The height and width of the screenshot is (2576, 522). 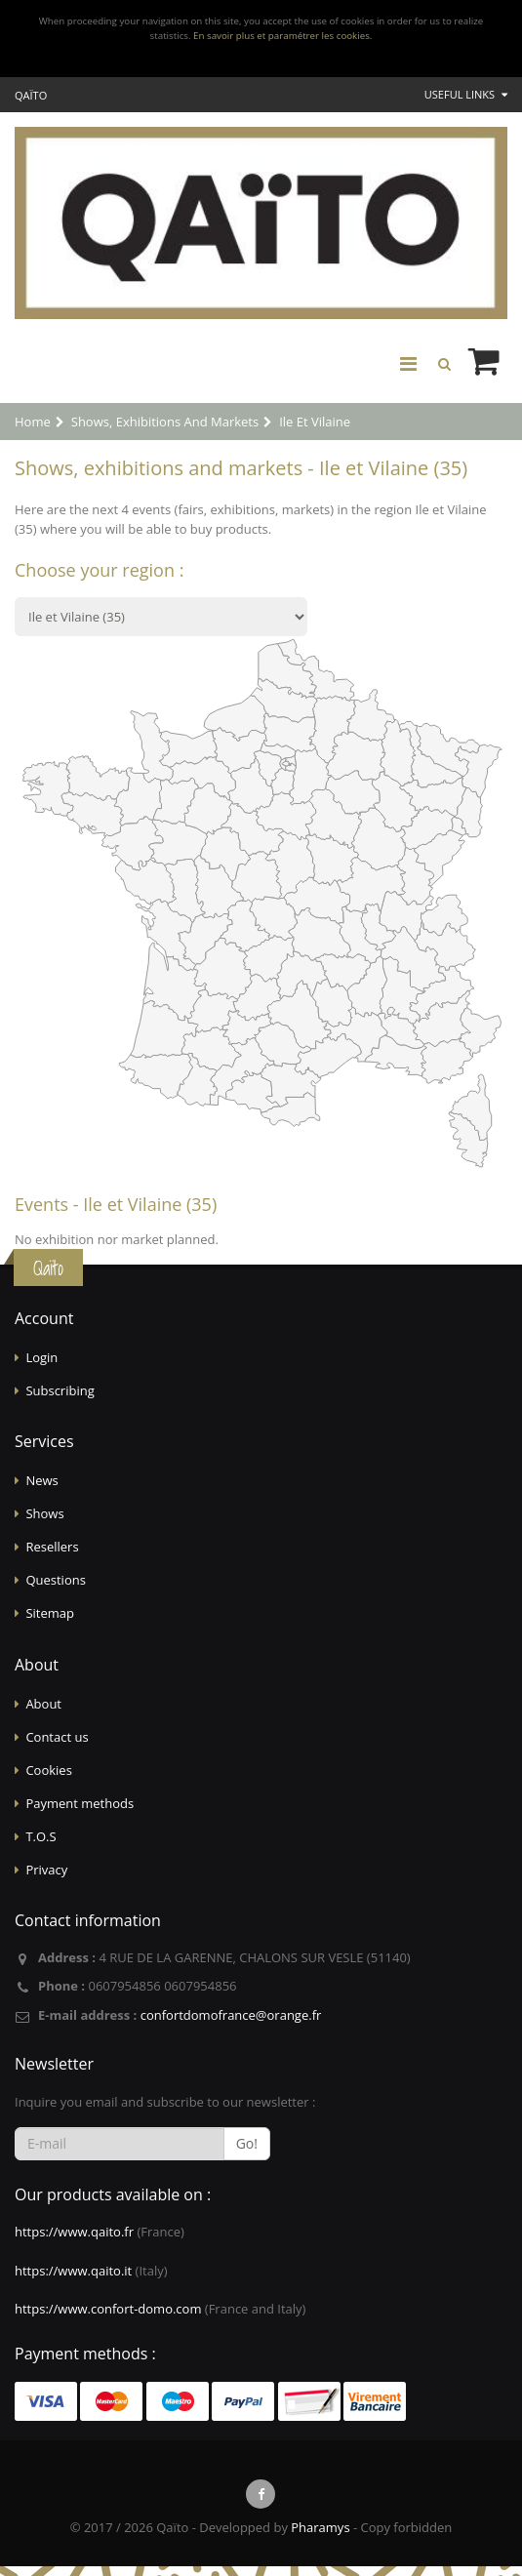 What do you see at coordinates (73, 2270) in the screenshot?
I see `https://www.qaito.it` at bounding box center [73, 2270].